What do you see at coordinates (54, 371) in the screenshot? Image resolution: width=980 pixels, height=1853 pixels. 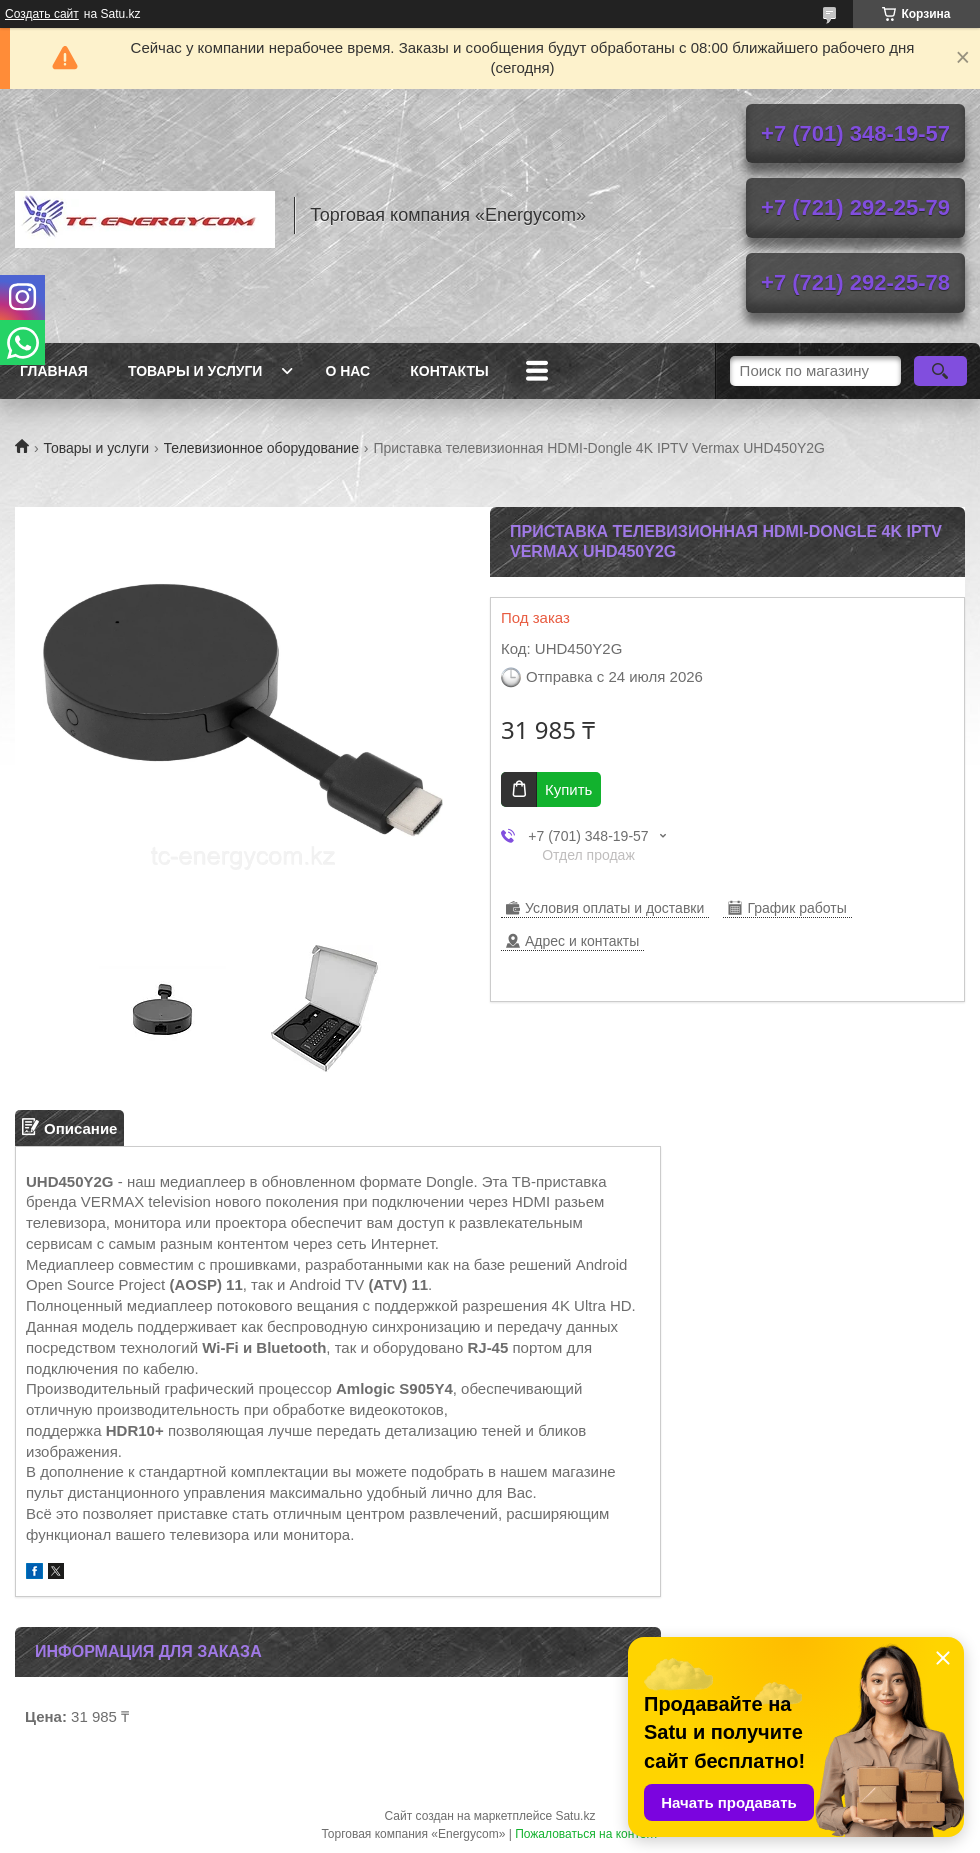 I see `Главная` at bounding box center [54, 371].